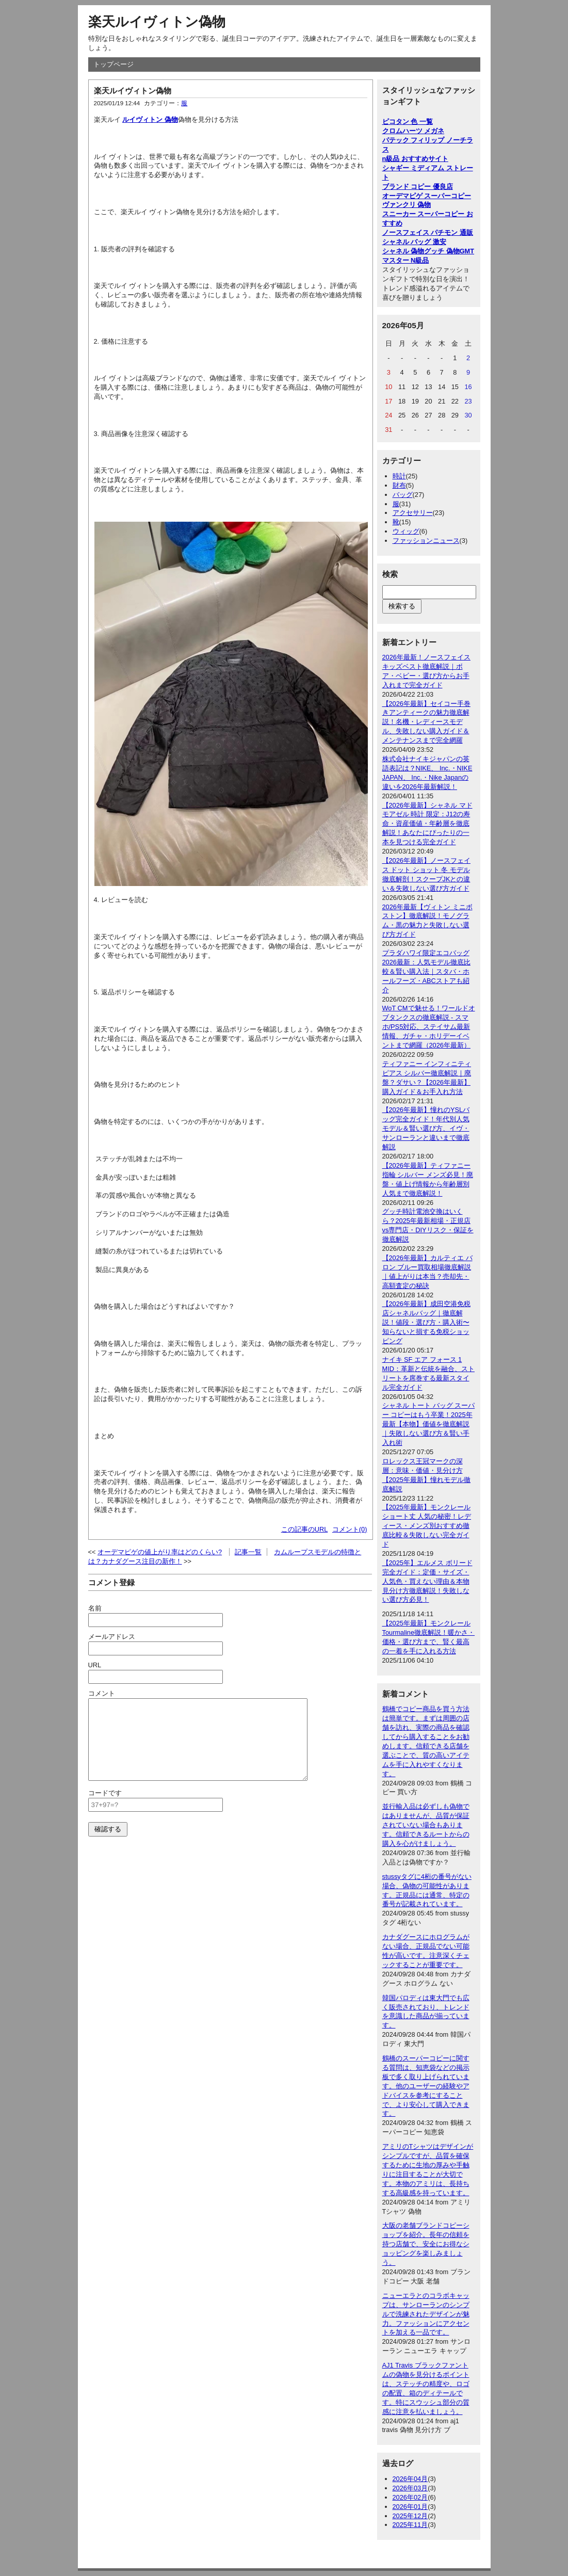 The width and height of the screenshot is (568, 2576). I want to click on ノースフェイス パチモン 通販, so click(427, 232).